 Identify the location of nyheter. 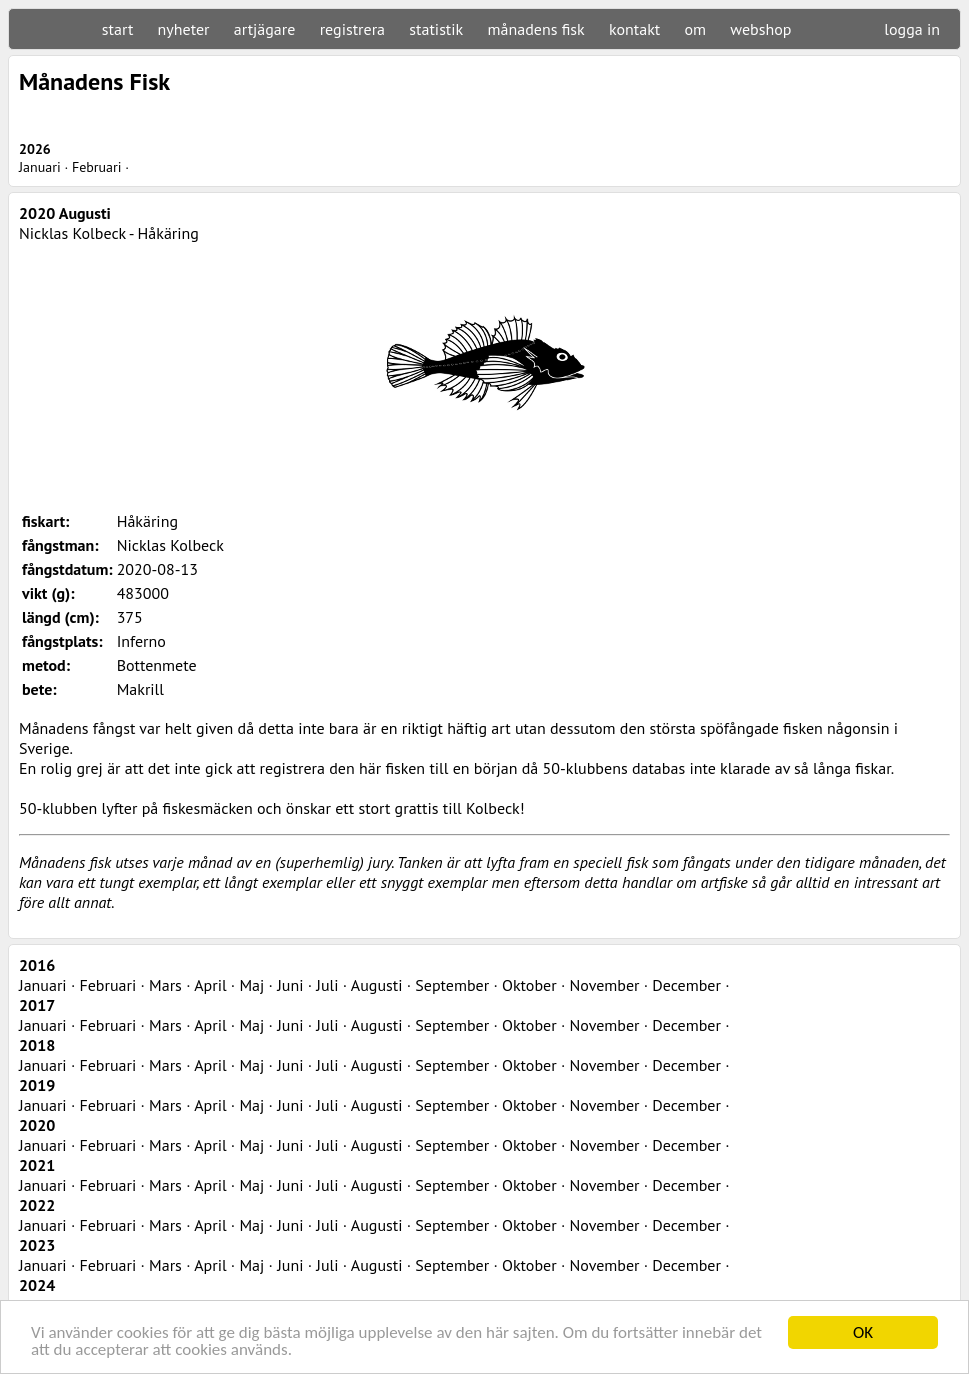
(184, 29).